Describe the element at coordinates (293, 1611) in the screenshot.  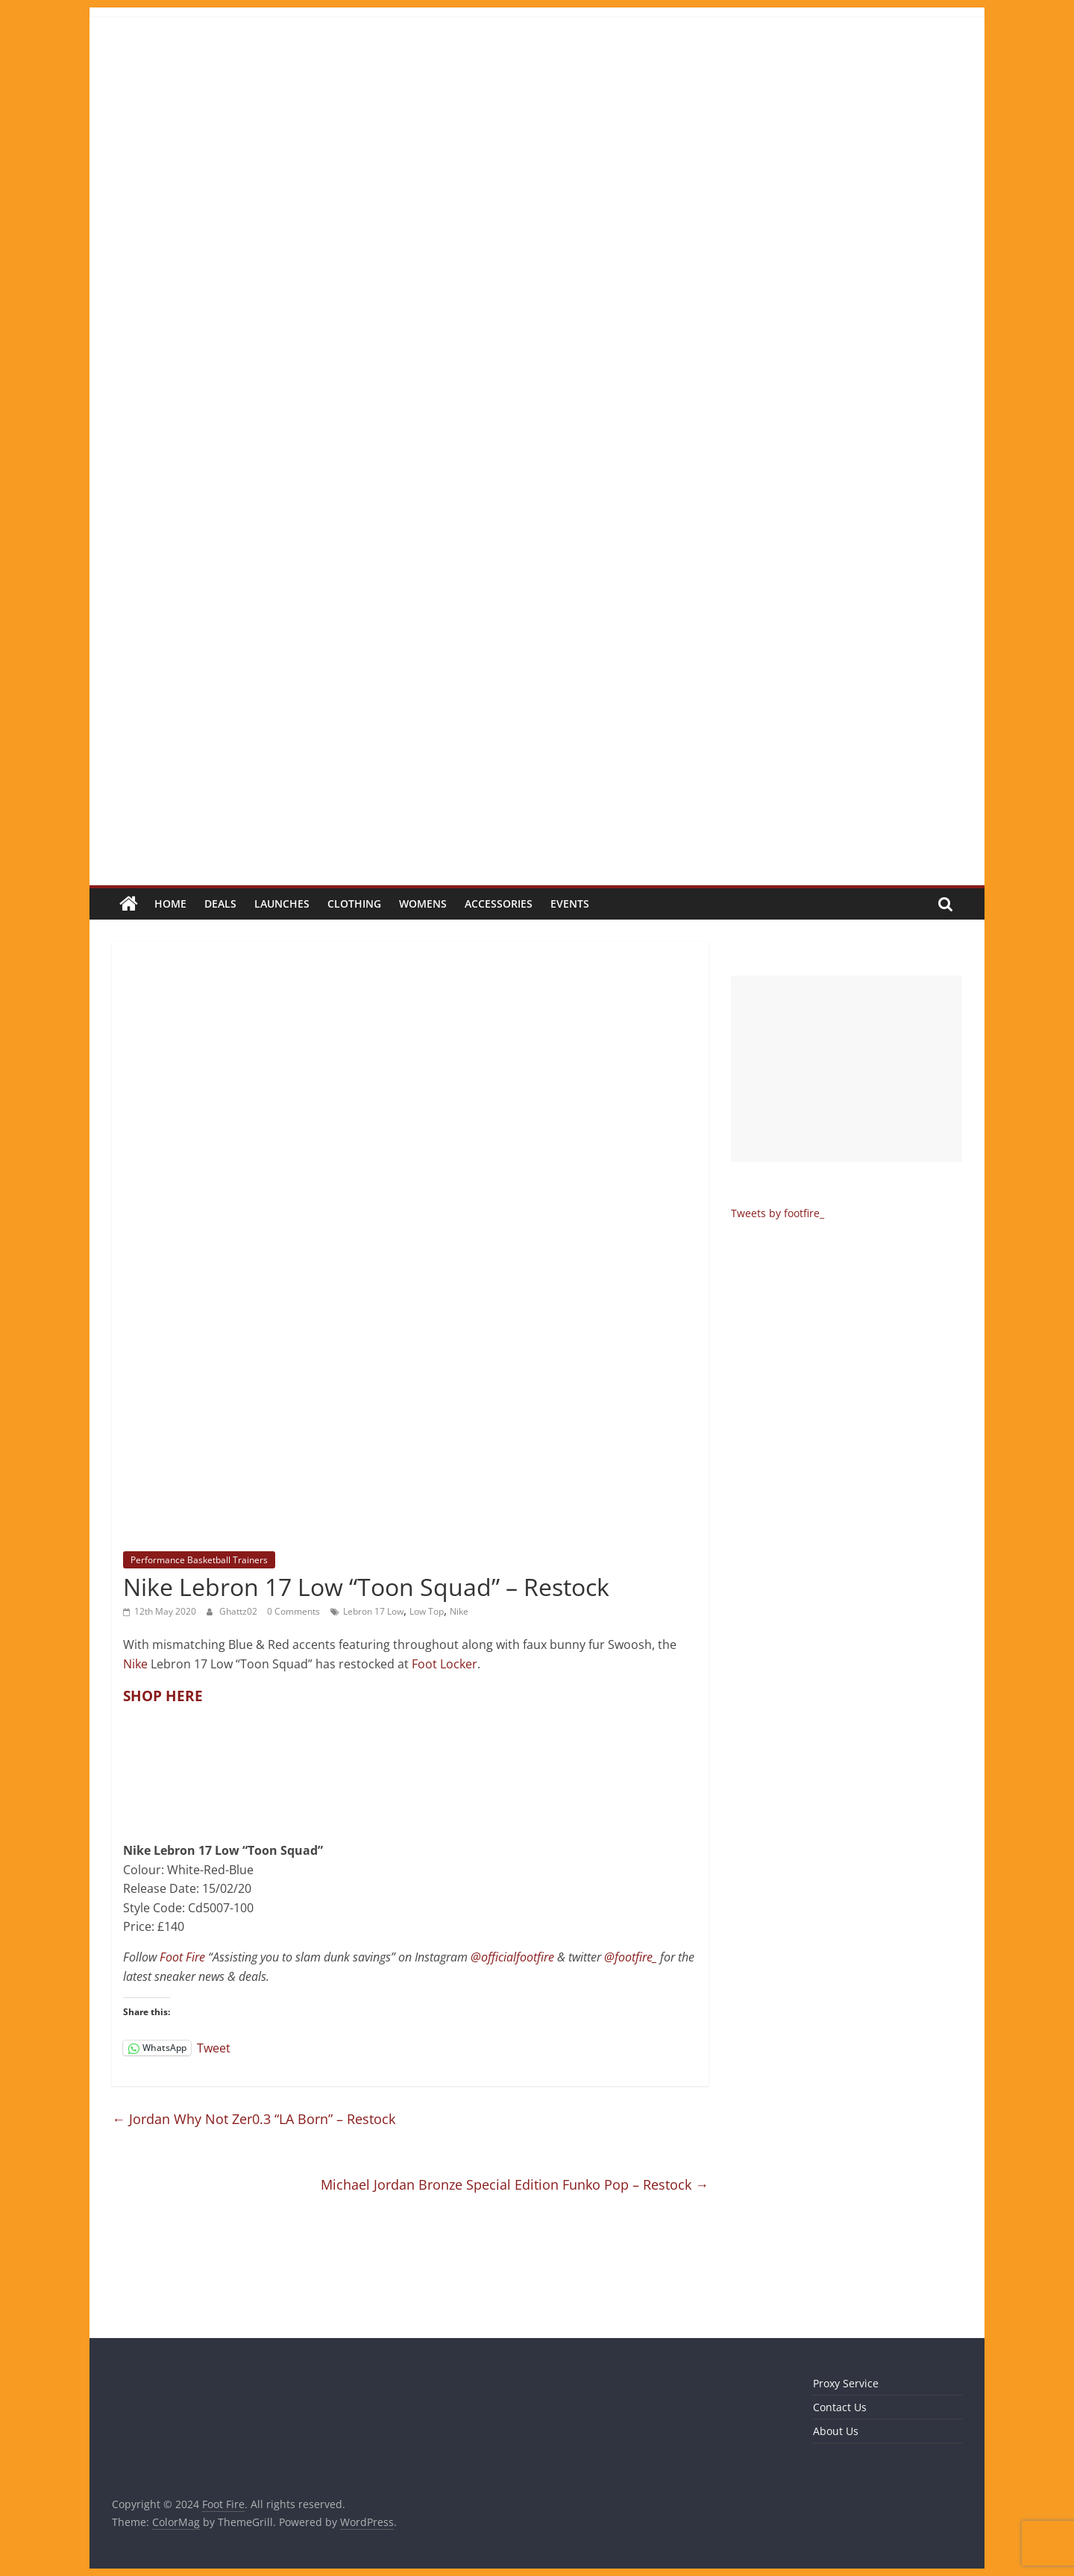
I see `0 Comments` at that location.